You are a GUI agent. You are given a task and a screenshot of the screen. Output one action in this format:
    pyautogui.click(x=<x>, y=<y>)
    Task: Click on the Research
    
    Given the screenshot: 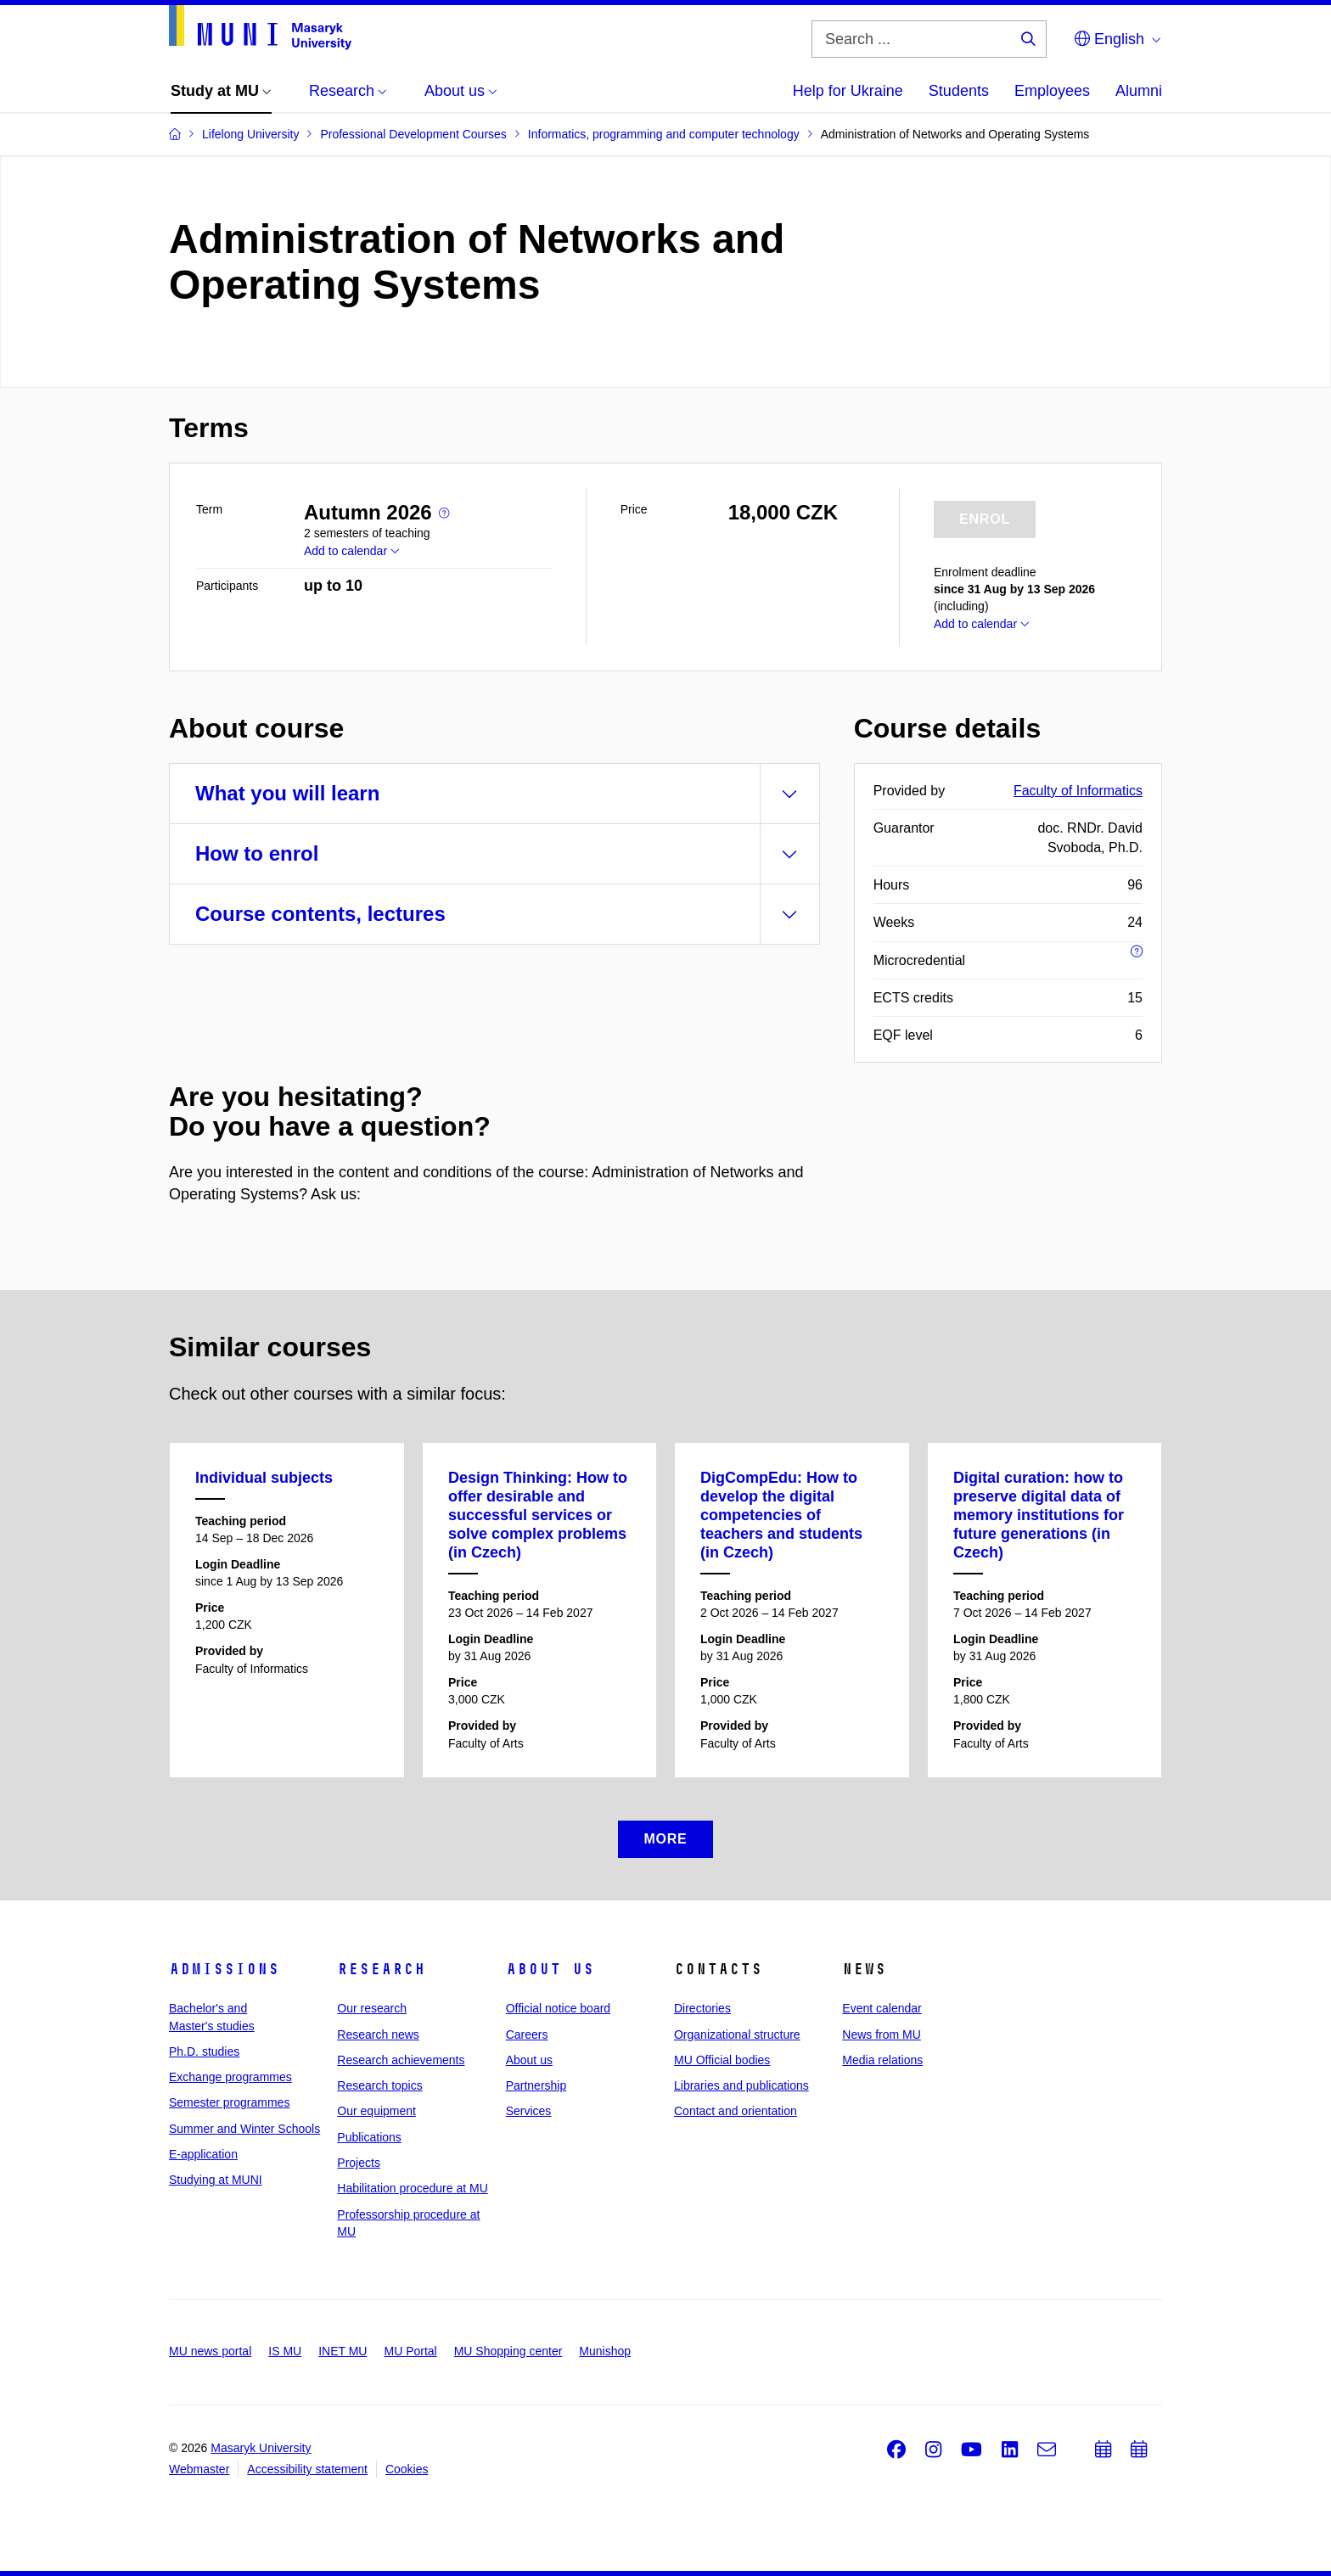 What is the action you would take?
    pyautogui.click(x=381, y=1969)
    